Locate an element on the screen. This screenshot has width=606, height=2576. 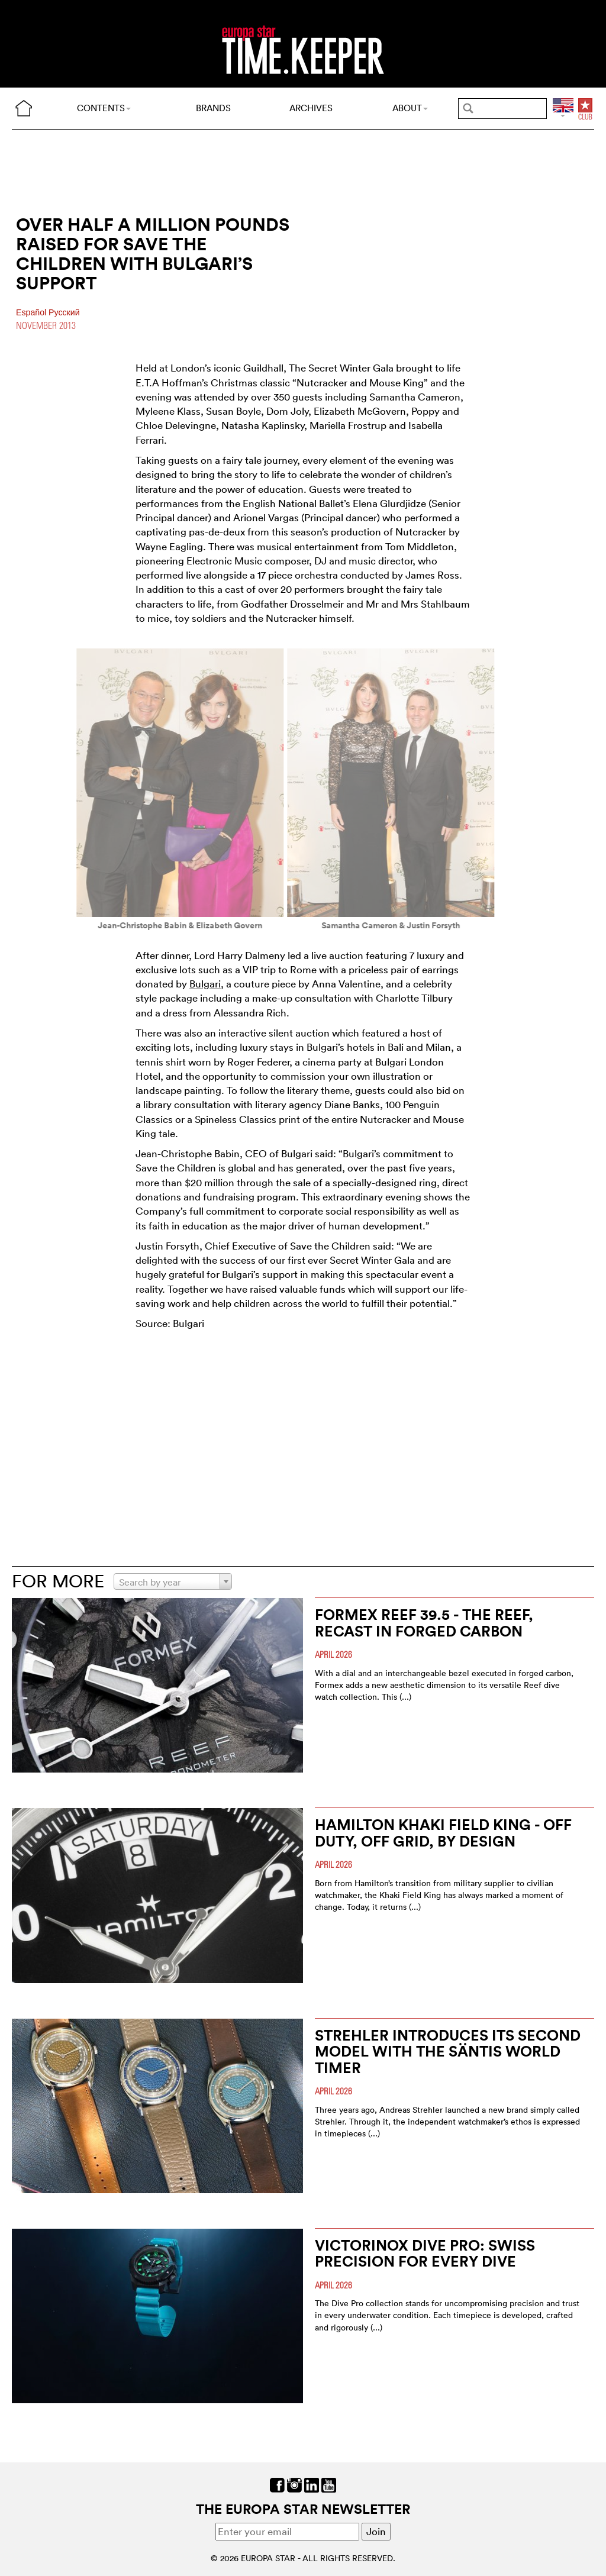
Pусский is located at coordinates (64, 312).